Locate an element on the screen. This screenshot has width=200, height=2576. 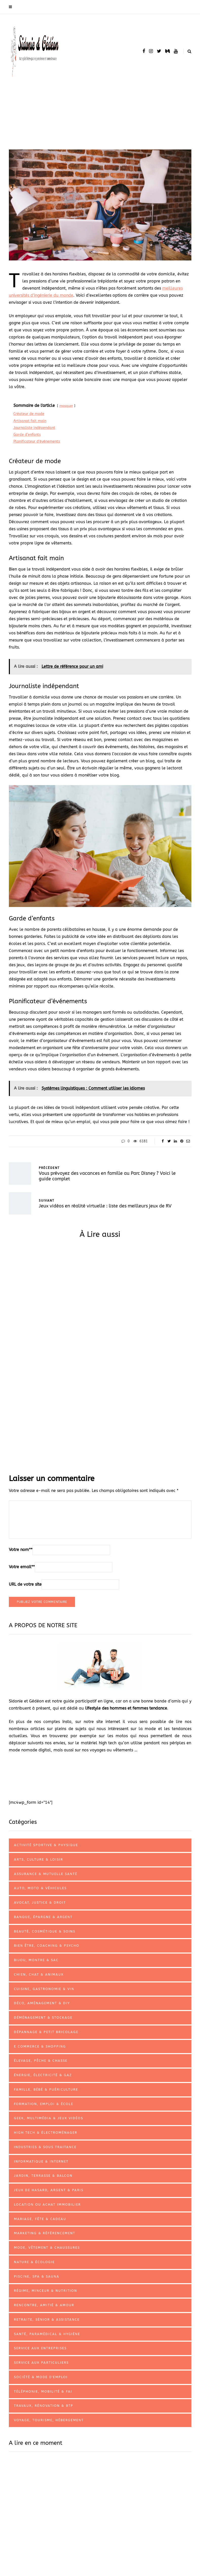
Mode, vêtement & chaussures is located at coordinates (47, 2247).